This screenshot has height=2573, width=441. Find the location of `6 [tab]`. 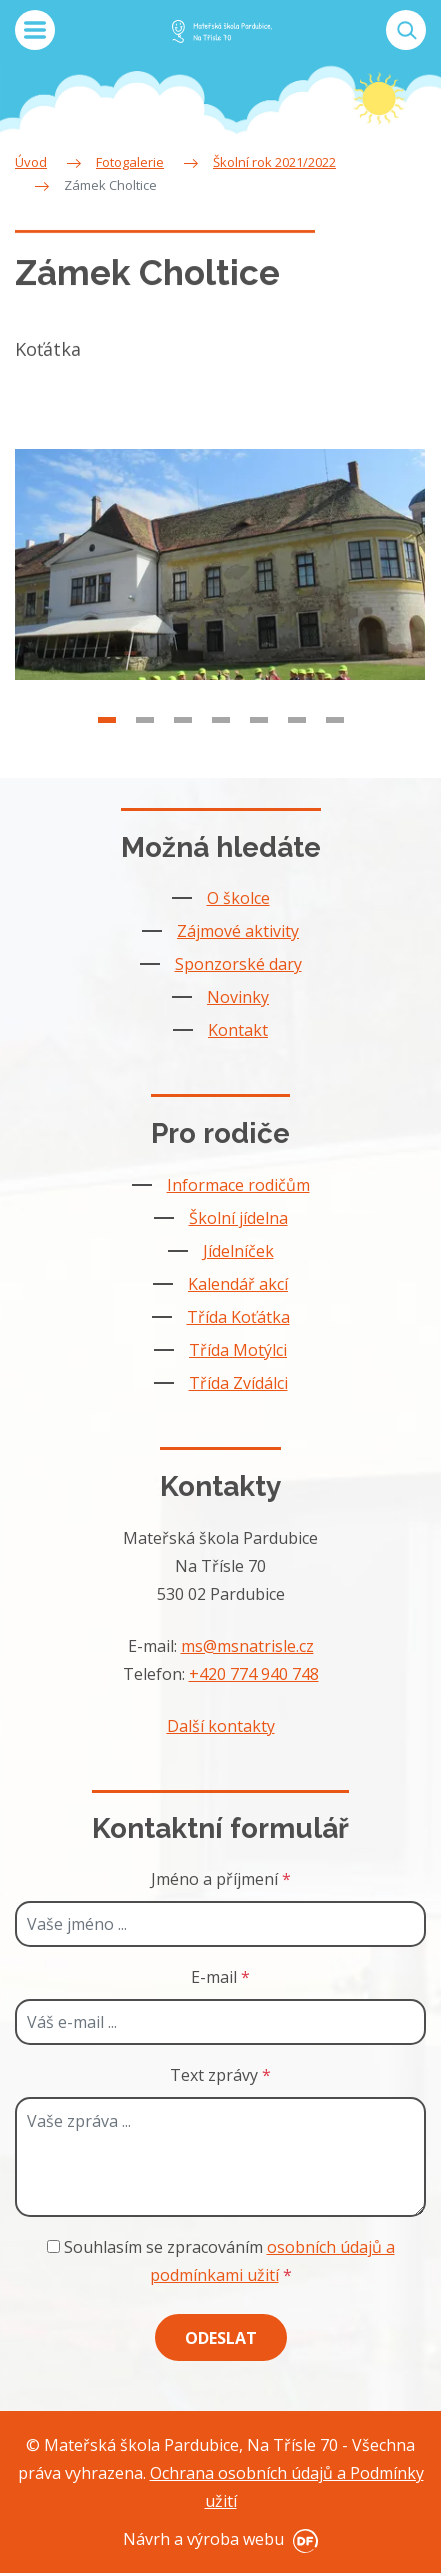

6 [tab] is located at coordinates (297, 737).